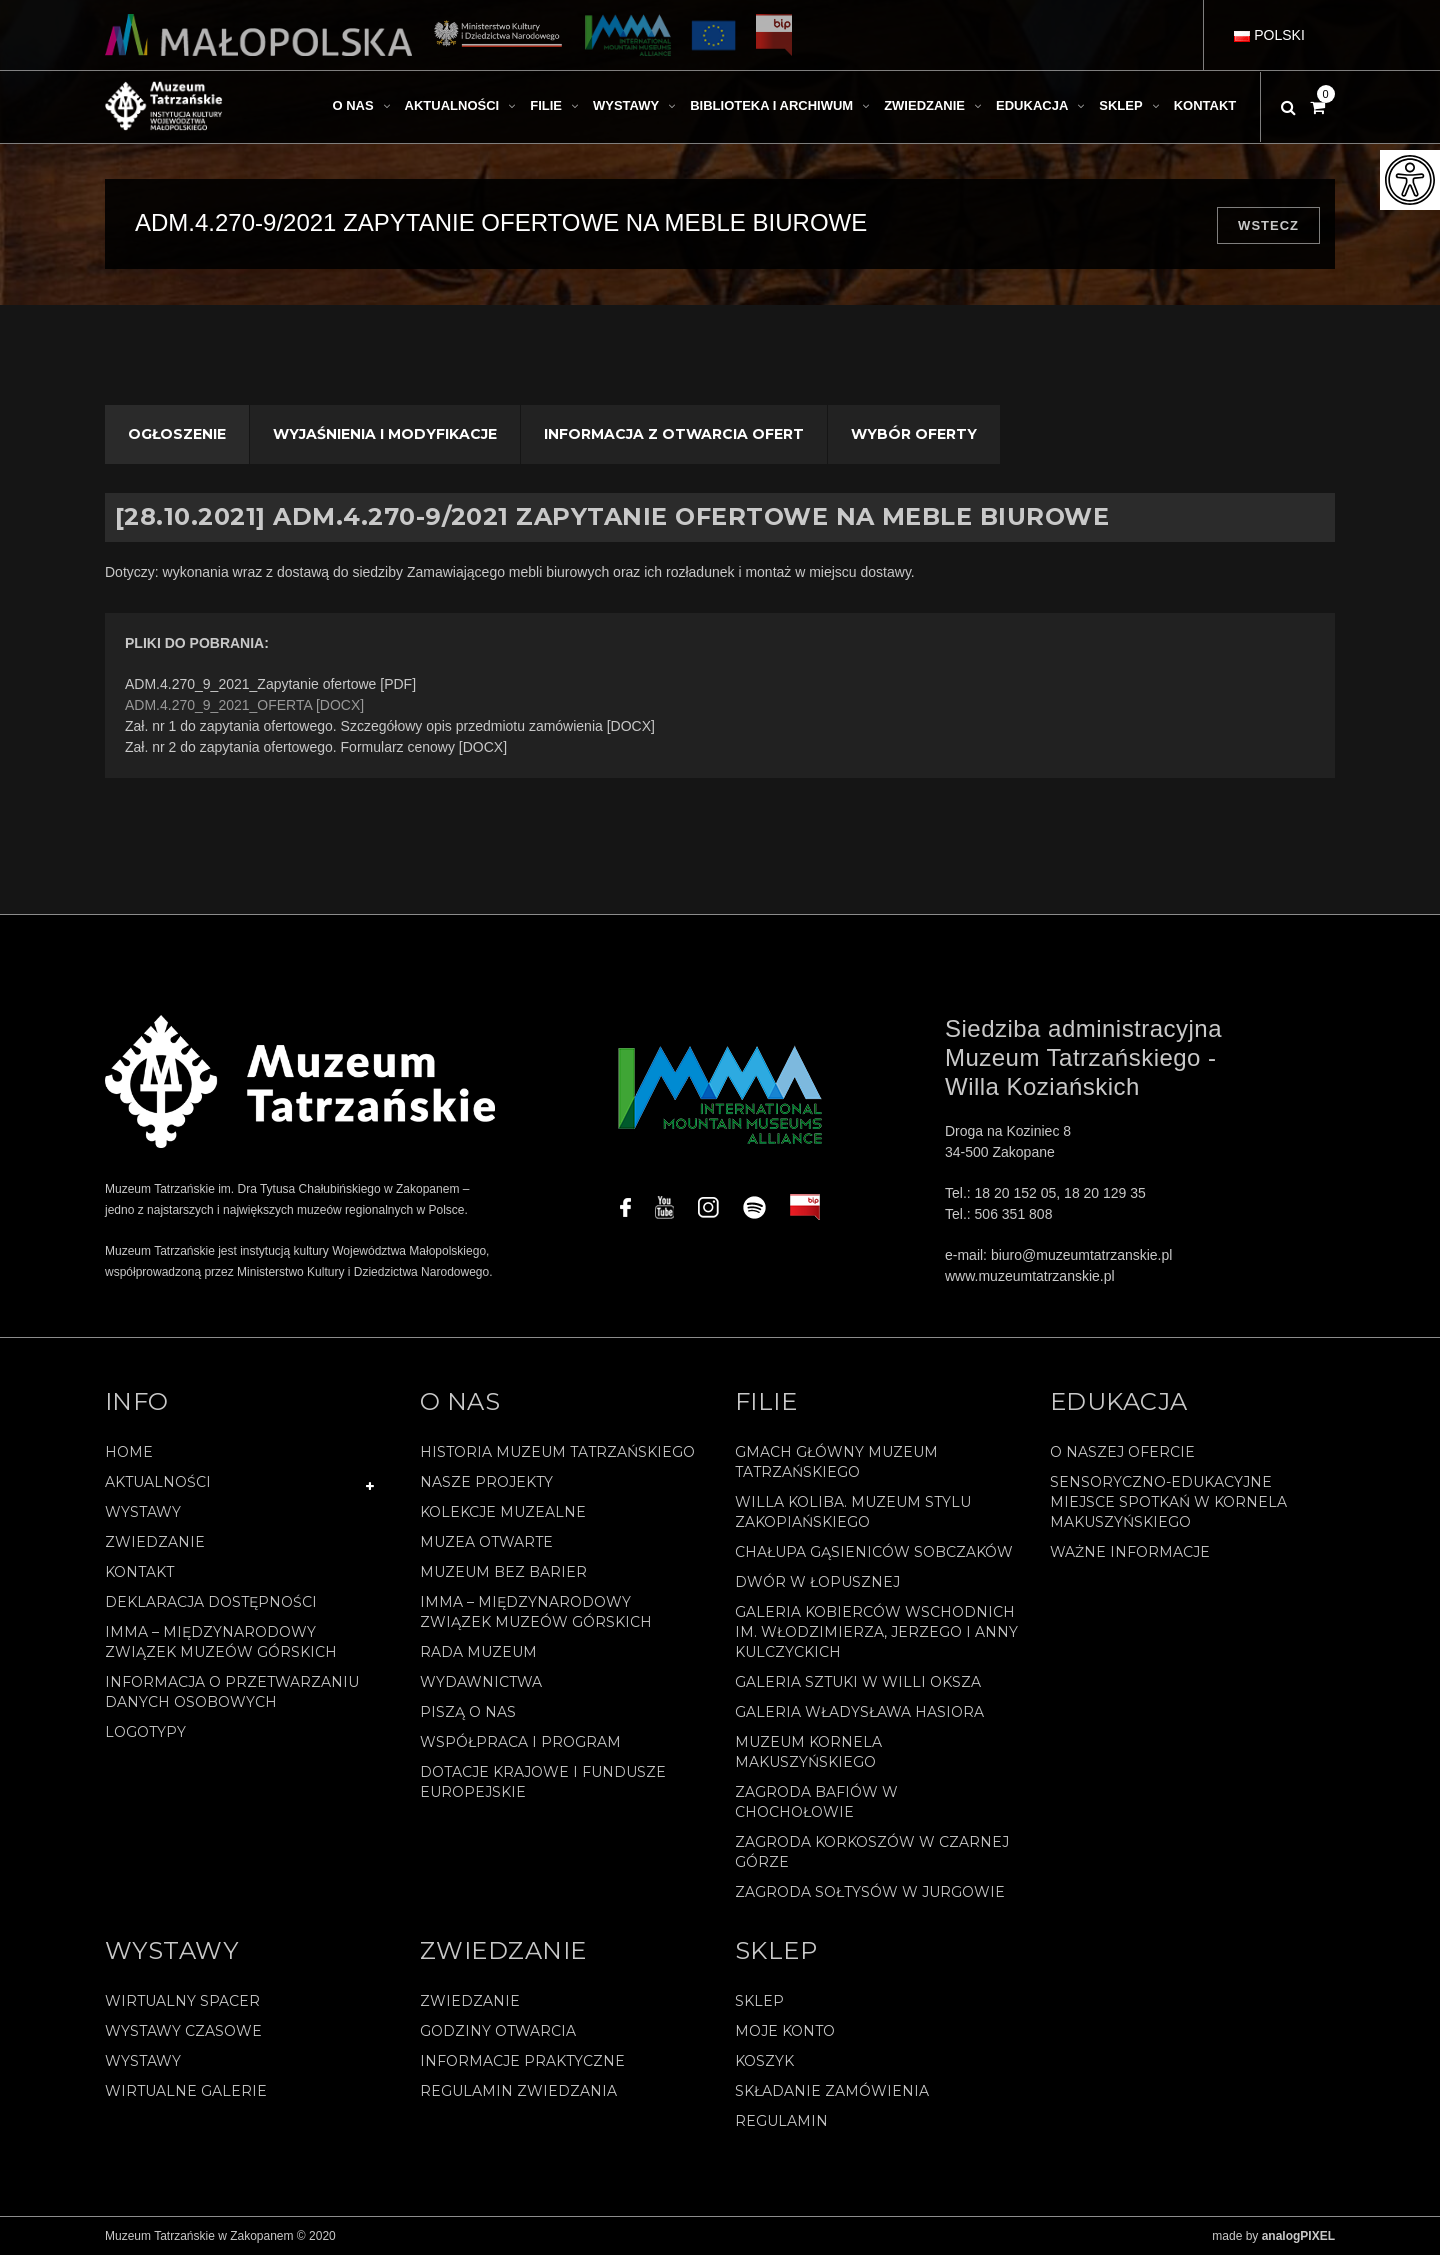 The image size is (1440, 2255). I want to click on Muzeum bez barier, so click(503, 1572).